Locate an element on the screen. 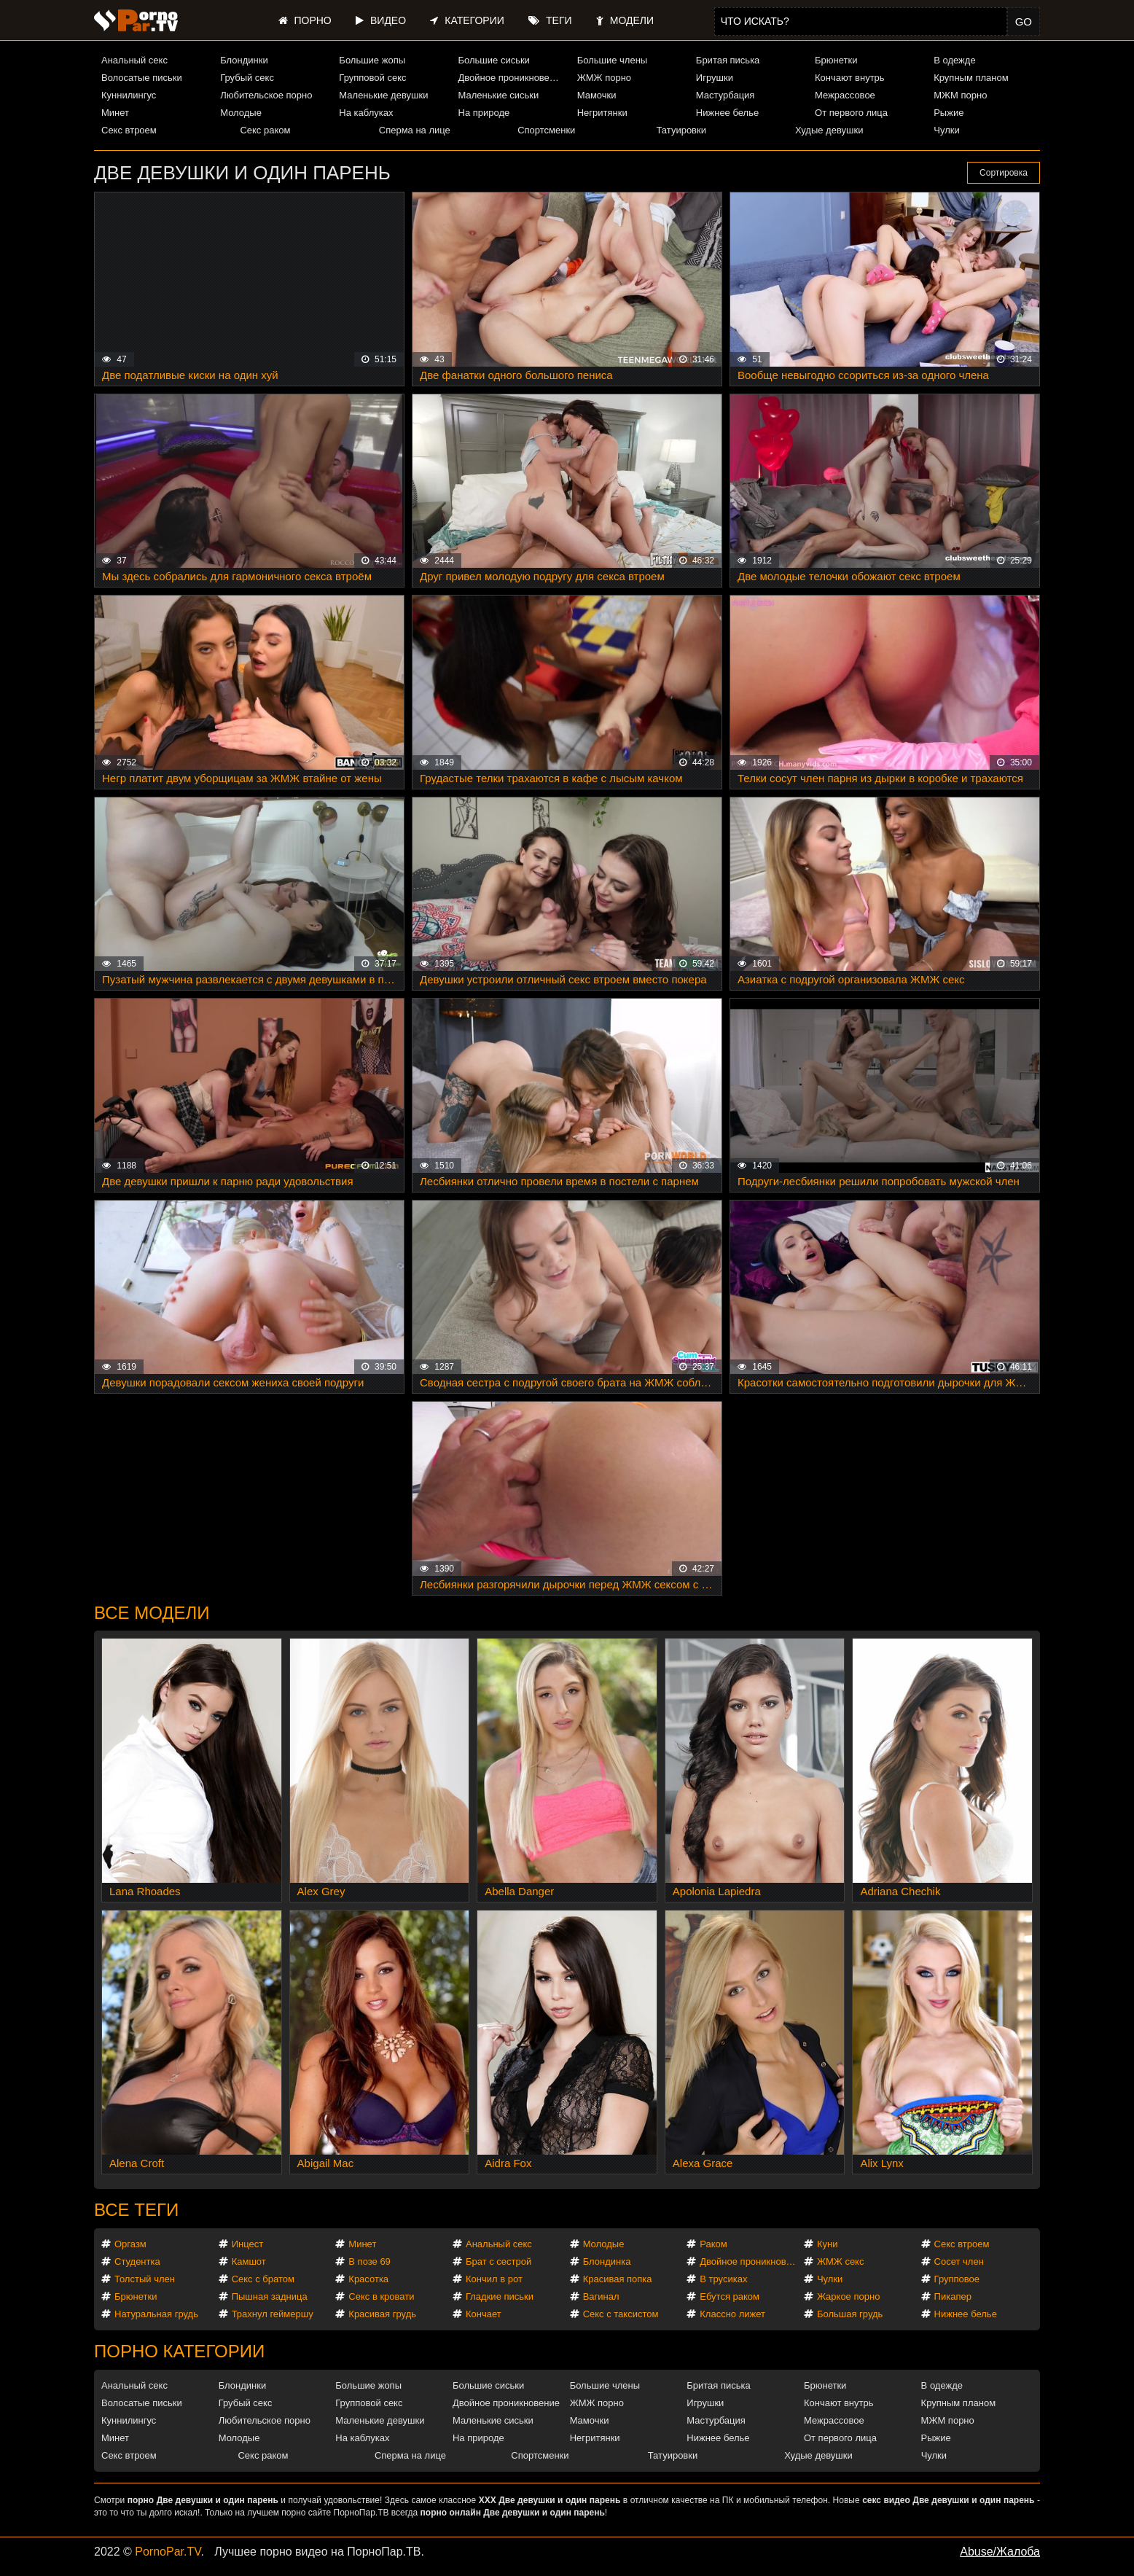 This screenshot has height=2576, width=1134. Красотка is located at coordinates (368, 2278).